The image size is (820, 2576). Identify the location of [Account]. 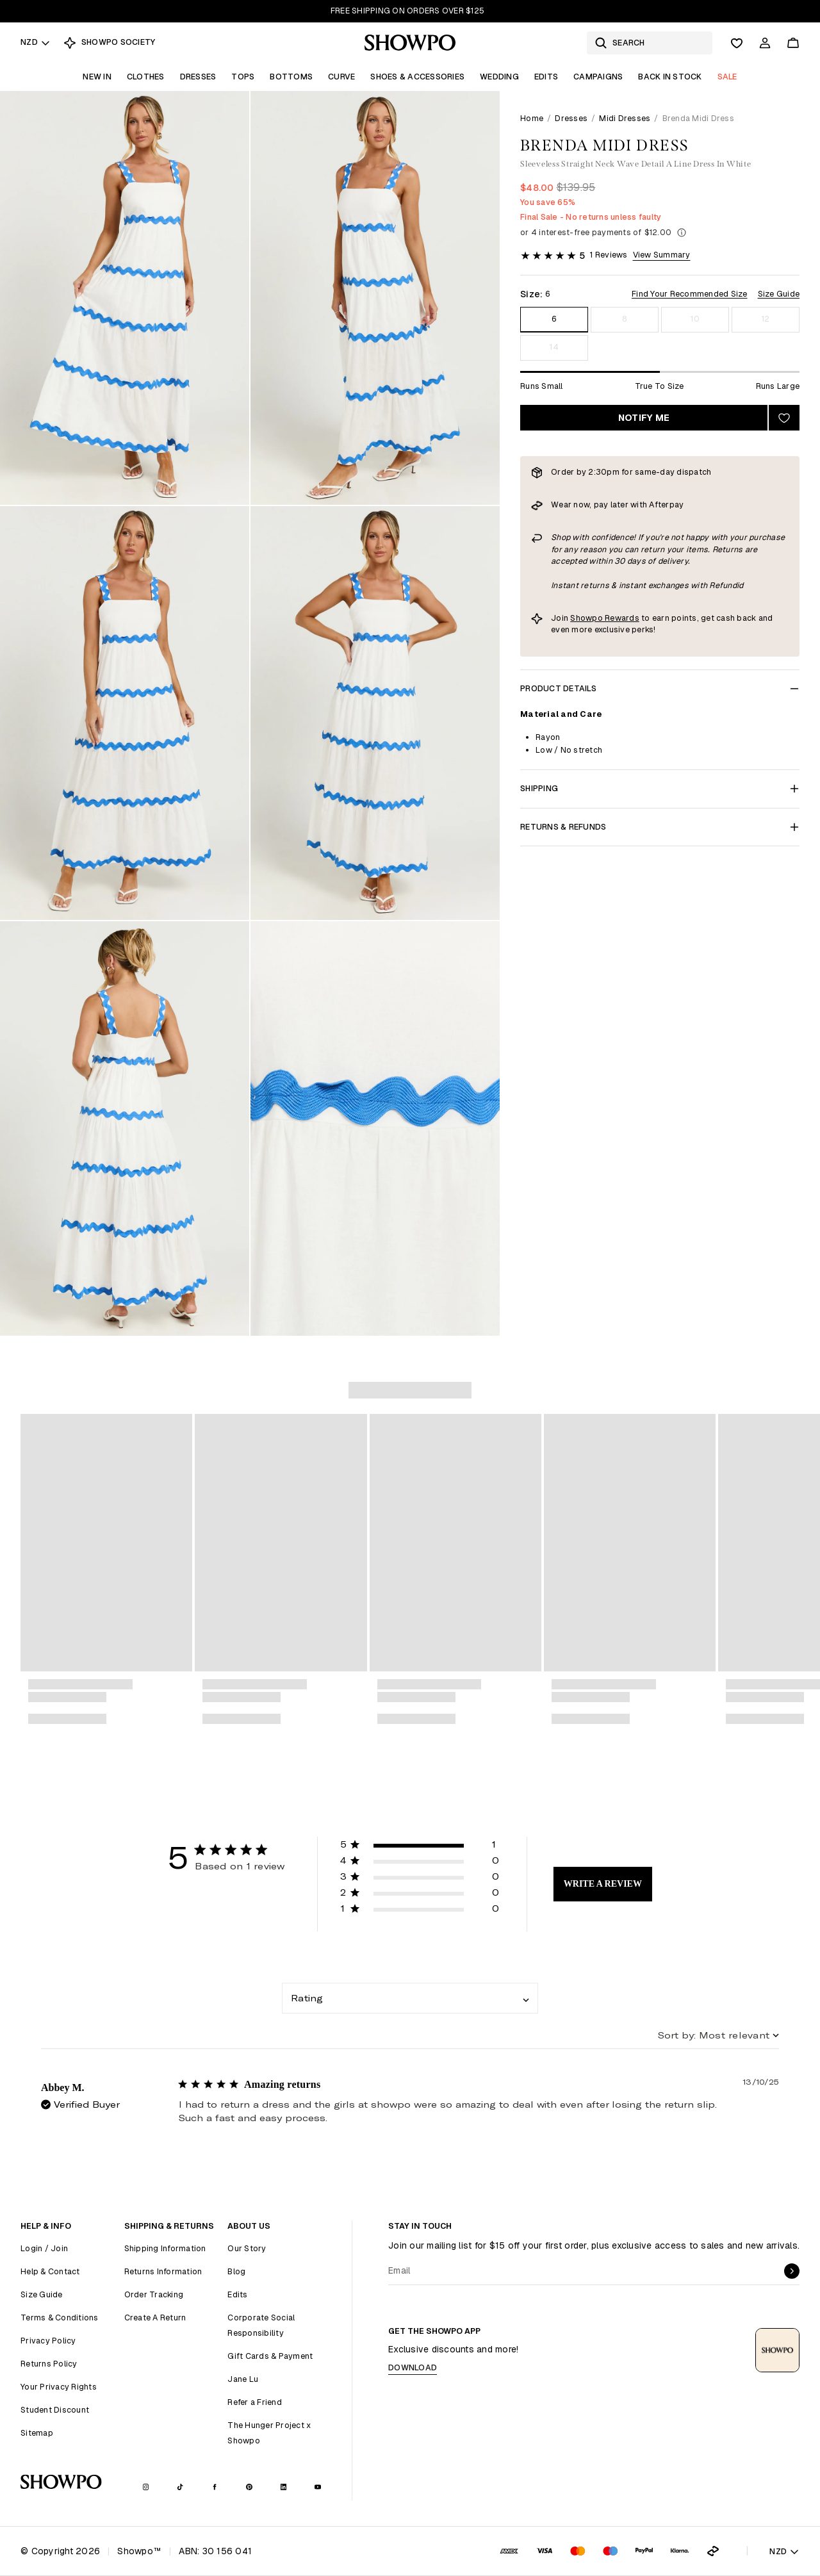
(764, 43).